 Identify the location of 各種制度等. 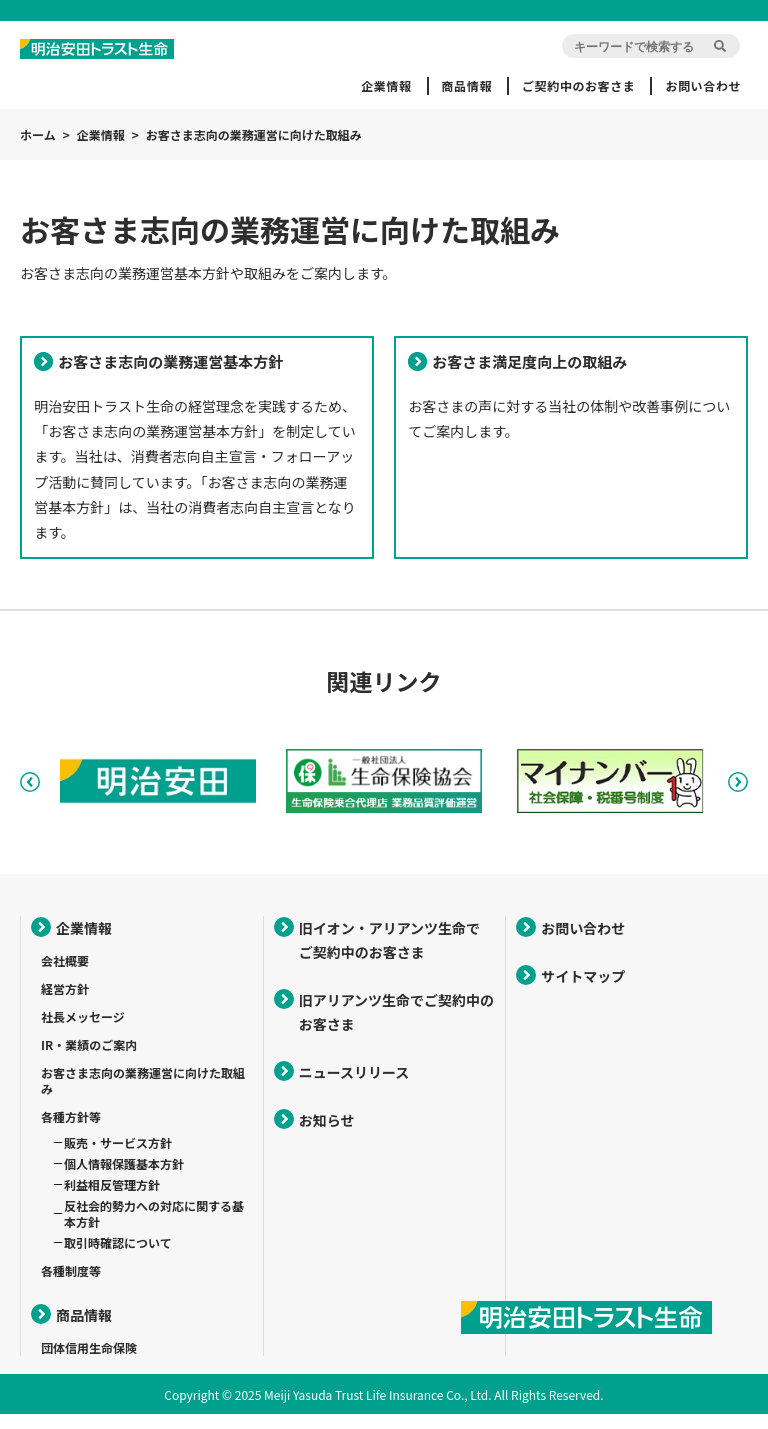
(71, 1285).